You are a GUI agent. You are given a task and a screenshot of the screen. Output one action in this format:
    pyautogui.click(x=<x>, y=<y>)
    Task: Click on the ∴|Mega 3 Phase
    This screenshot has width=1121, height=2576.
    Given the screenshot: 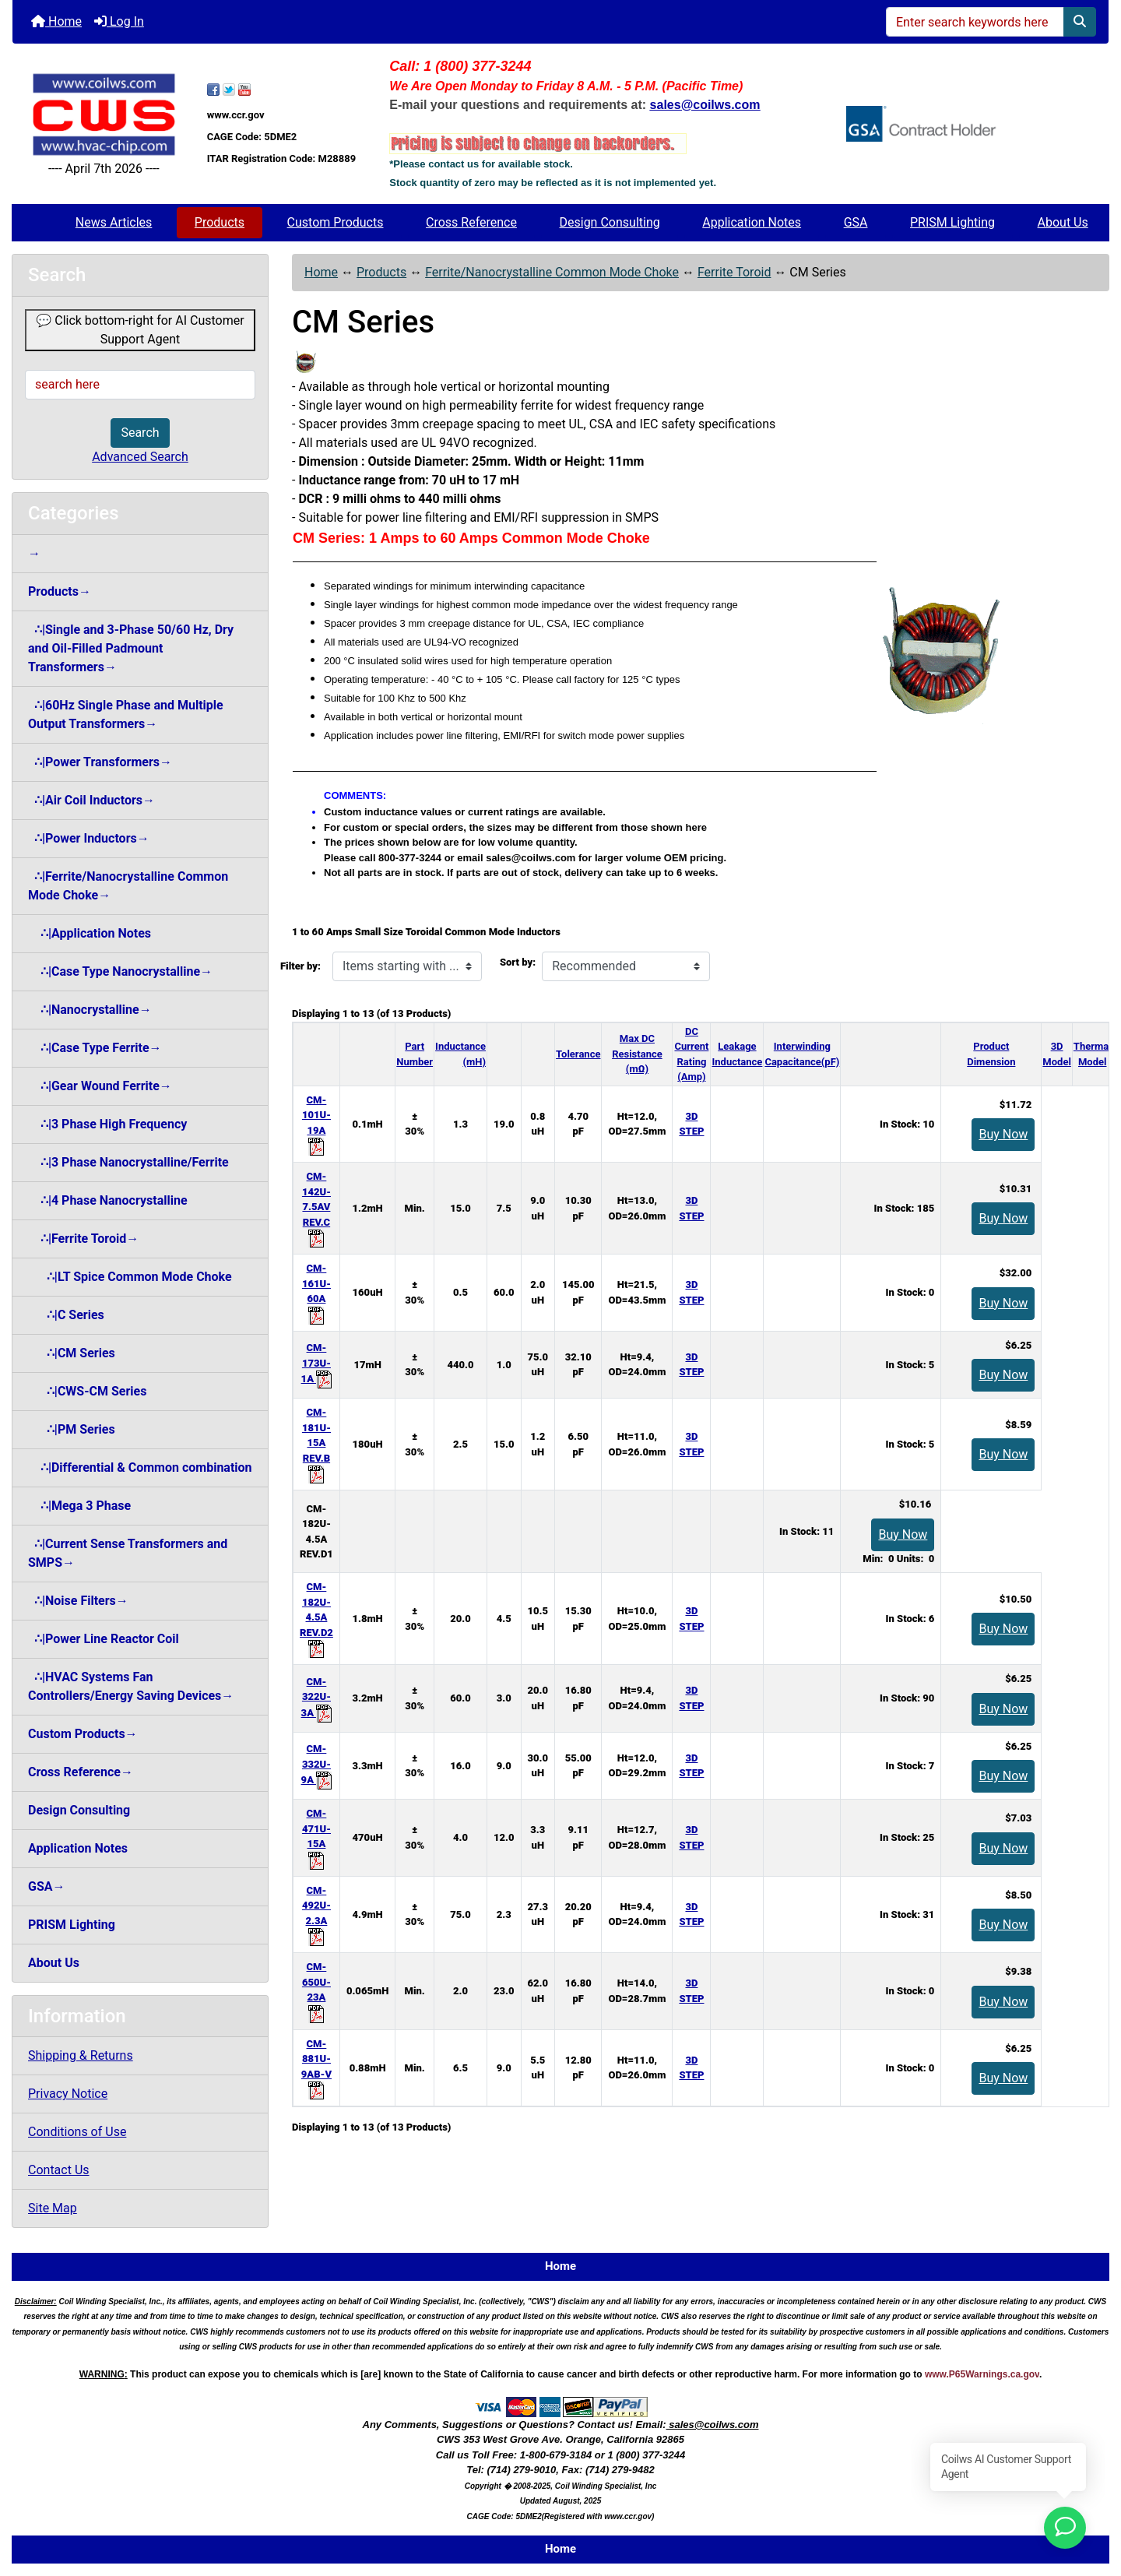 What is the action you would take?
    pyautogui.click(x=79, y=1505)
    